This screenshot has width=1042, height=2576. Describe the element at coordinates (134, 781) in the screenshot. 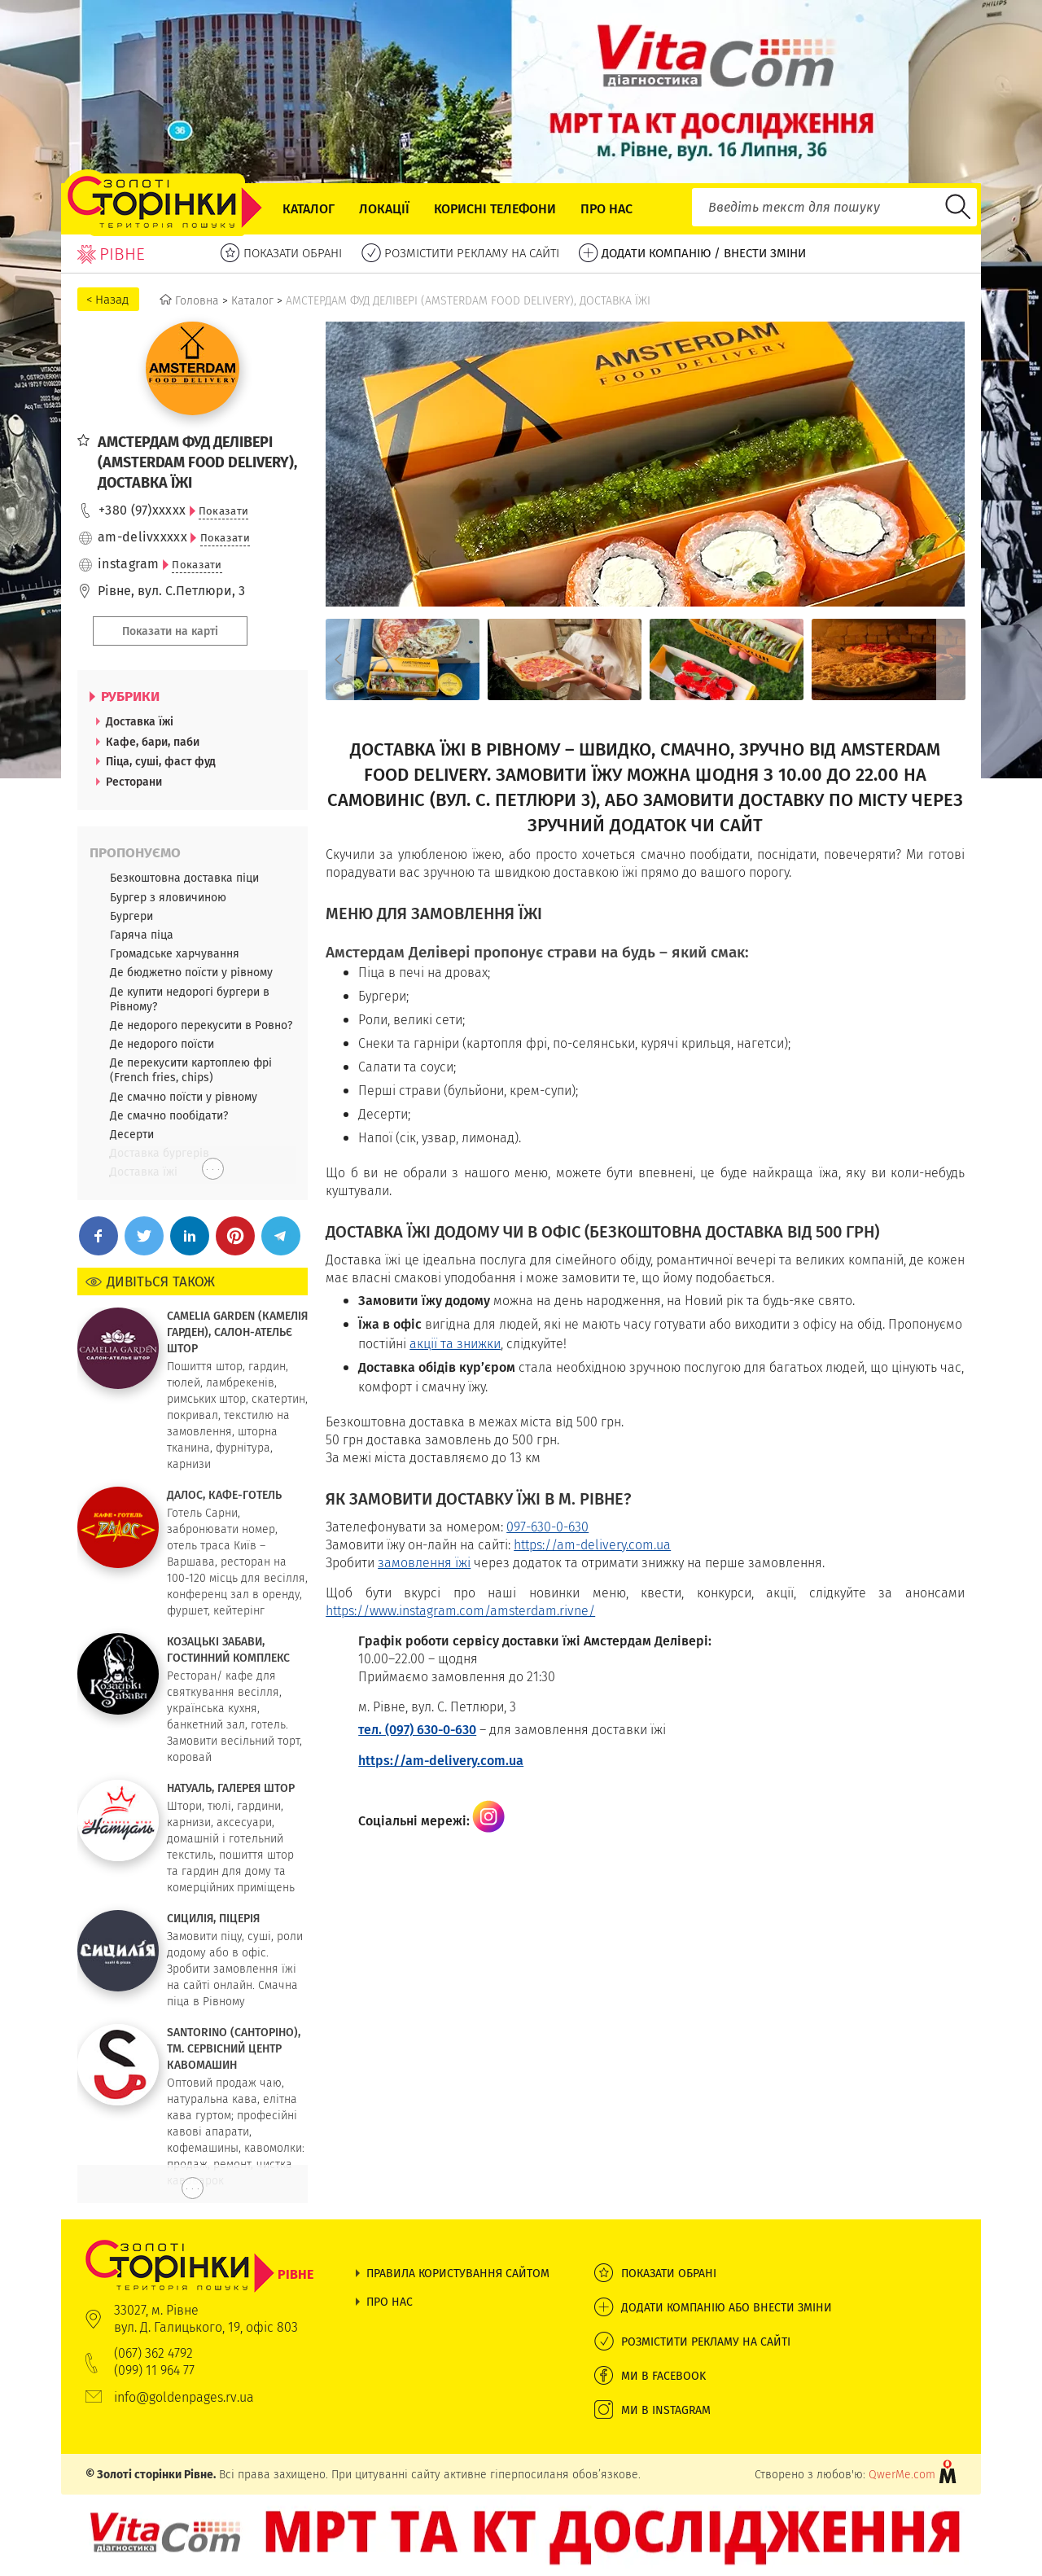

I see `Ресторани` at that location.